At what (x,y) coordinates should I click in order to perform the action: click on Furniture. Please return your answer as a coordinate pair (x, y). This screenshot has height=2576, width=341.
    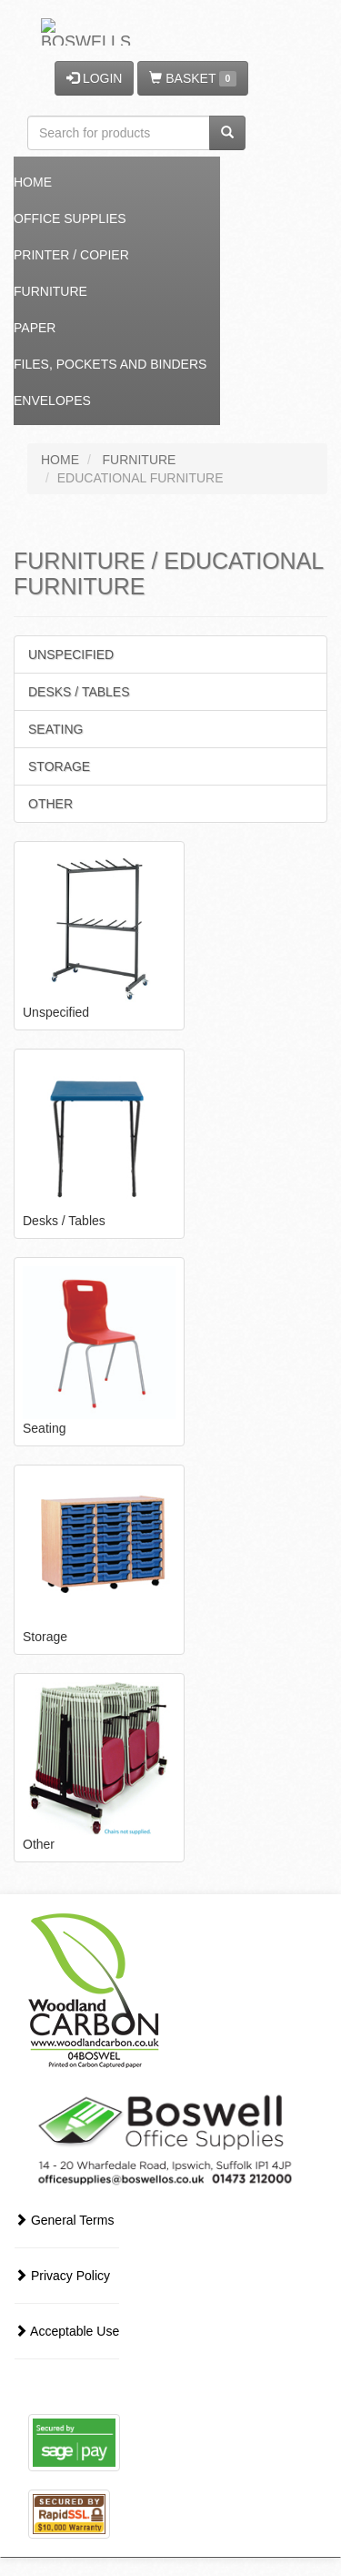
    Looking at the image, I should click on (50, 291).